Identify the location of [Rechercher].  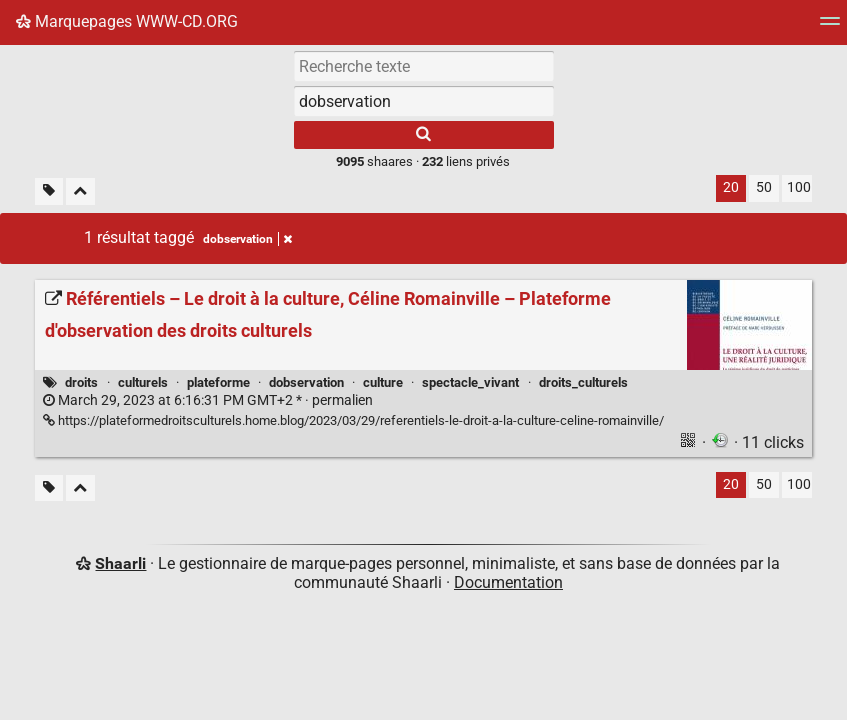
(424, 135).